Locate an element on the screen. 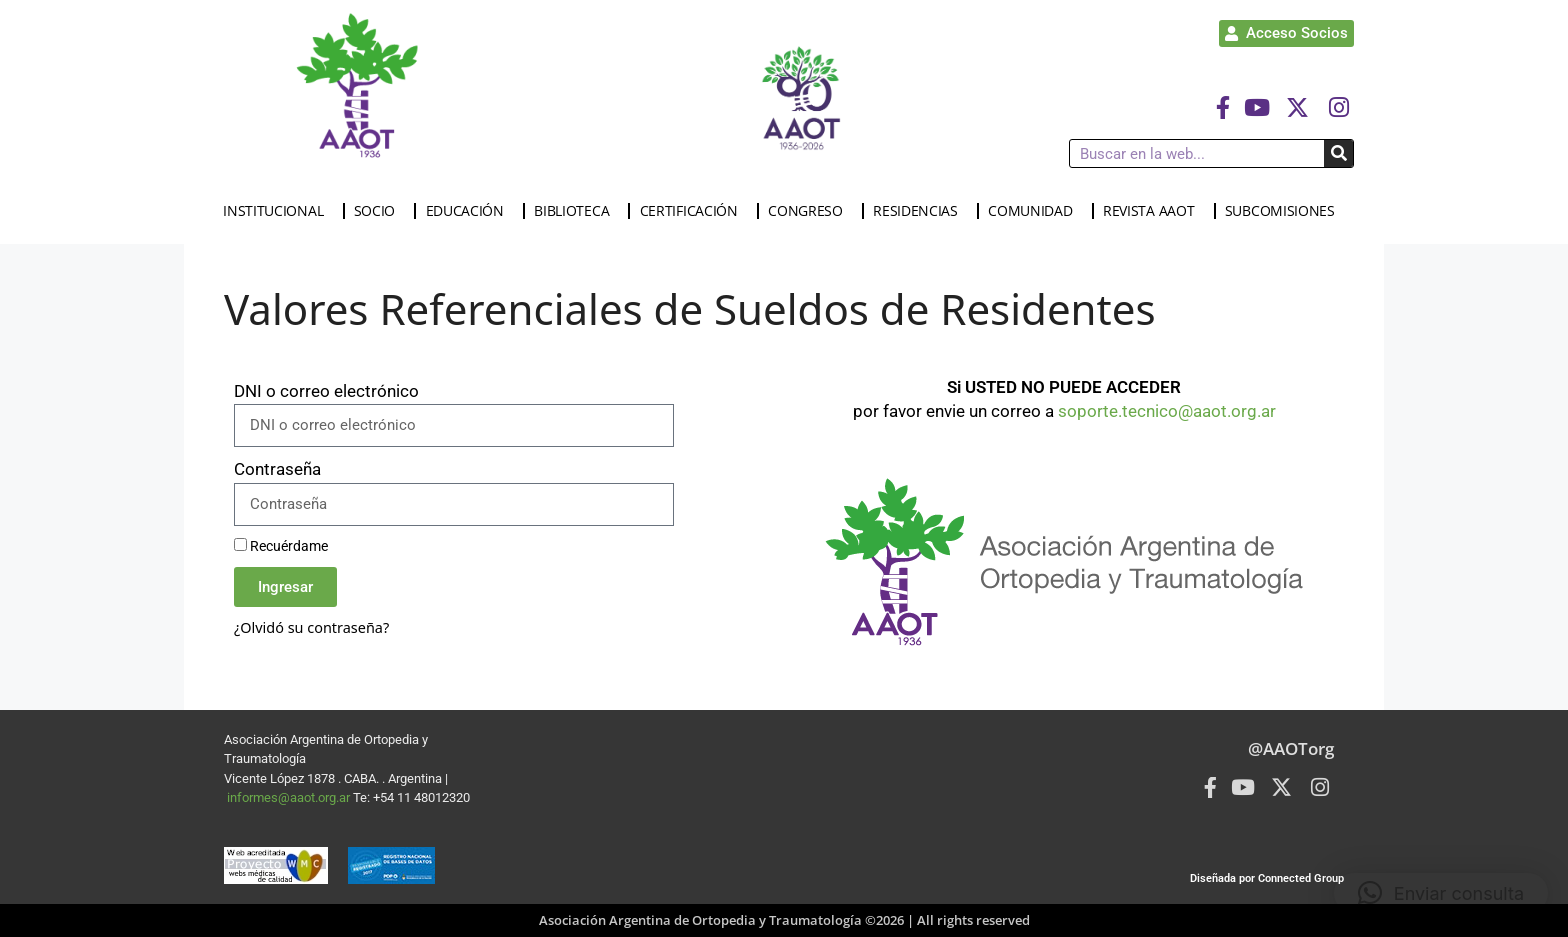 Image resolution: width=1568 pixels, height=937 pixels. [button] is located at coordinates (1441, 893).